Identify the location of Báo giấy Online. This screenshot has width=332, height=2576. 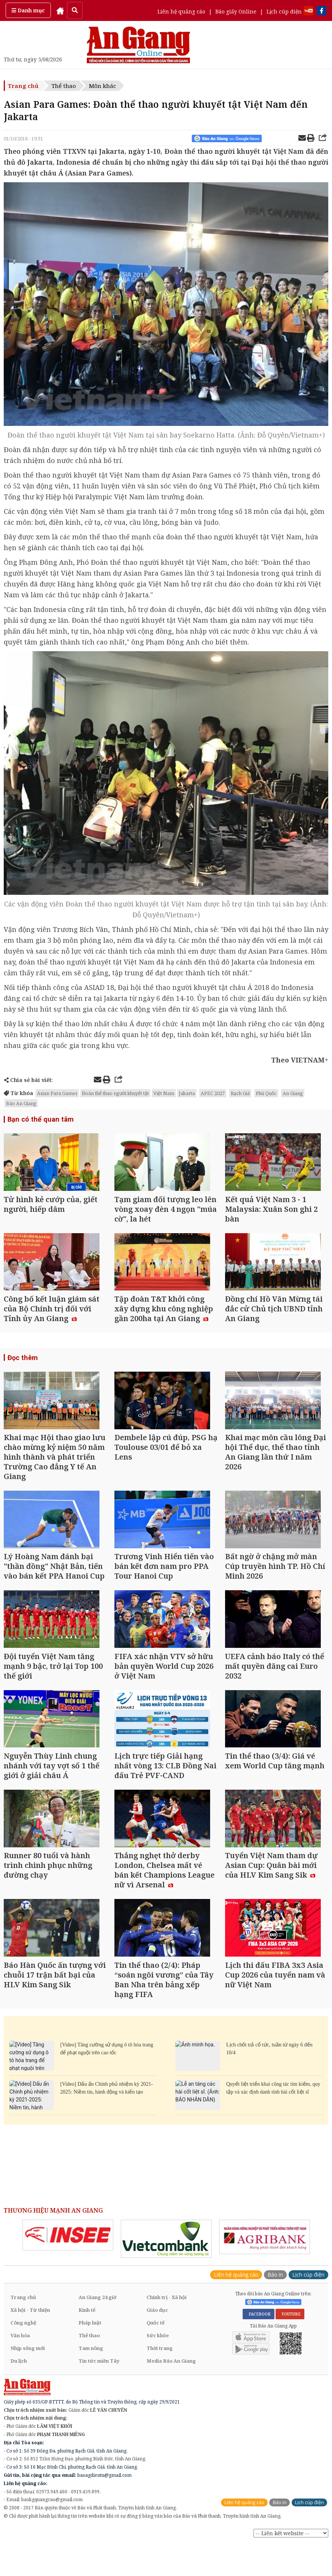
(235, 11).